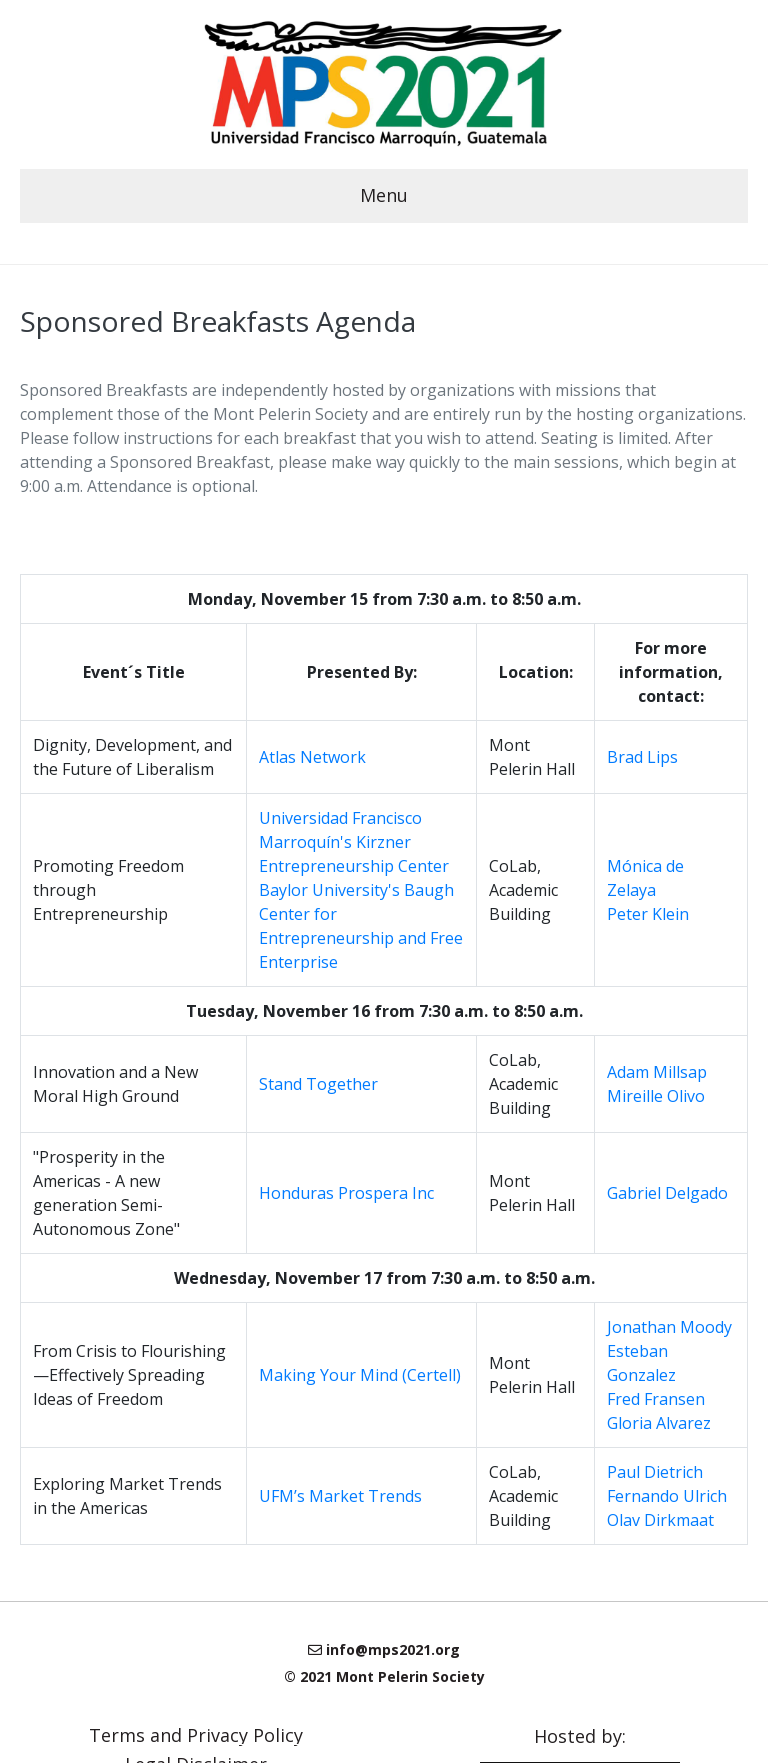  What do you see at coordinates (354, 842) in the screenshot?
I see `Universidad Francisco Marroquín's Kirzner Entrepreneurship Center` at bounding box center [354, 842].